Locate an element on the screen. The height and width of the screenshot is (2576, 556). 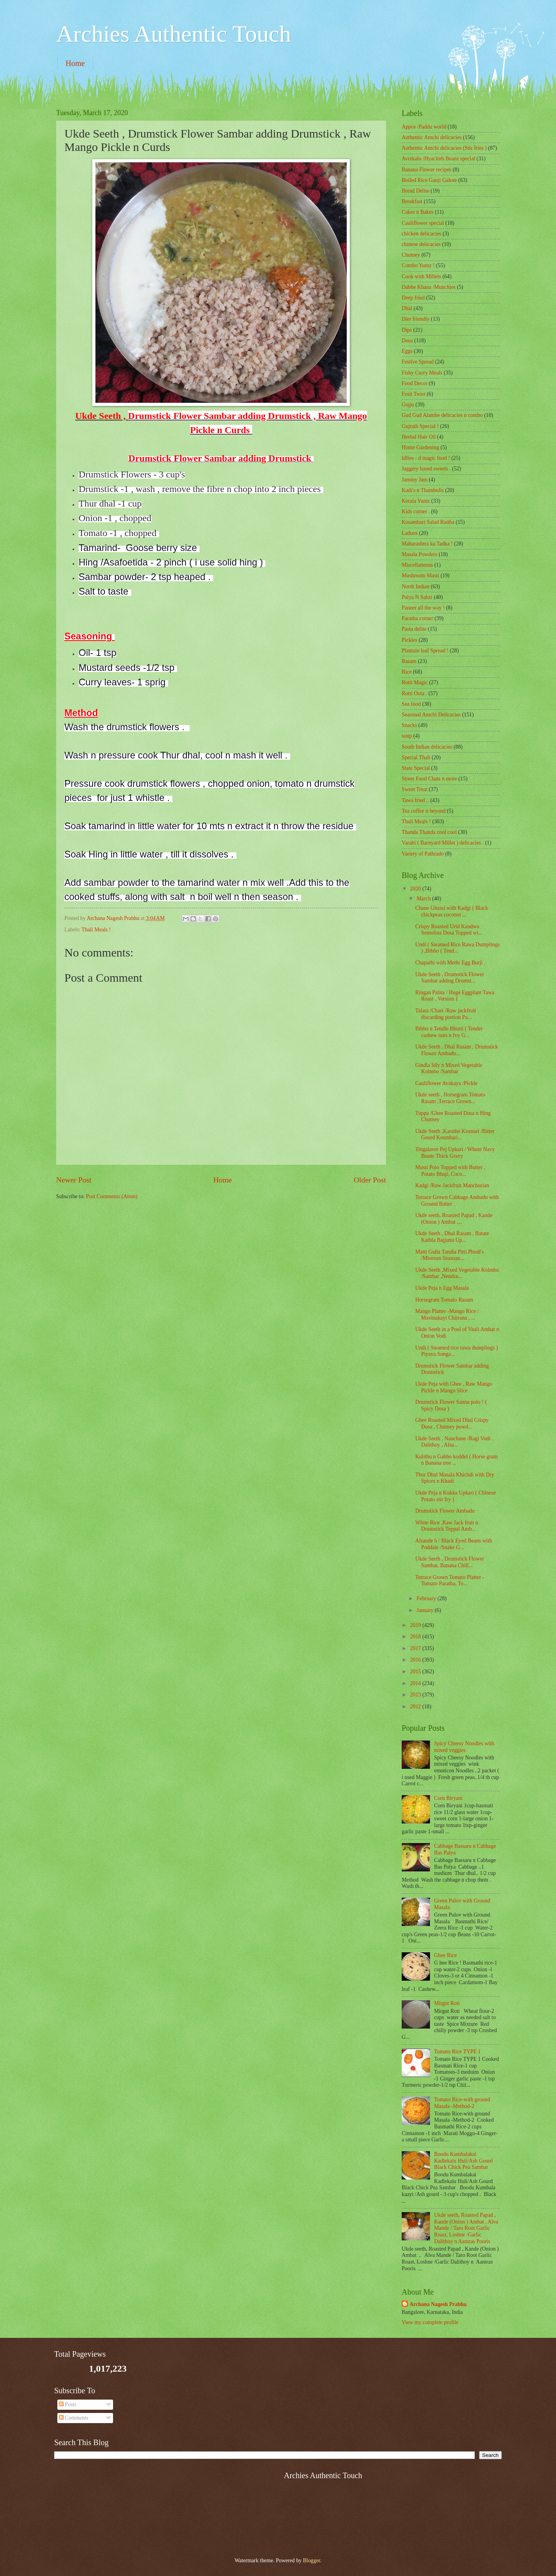
2018 is located at coordinates (416, 1637).